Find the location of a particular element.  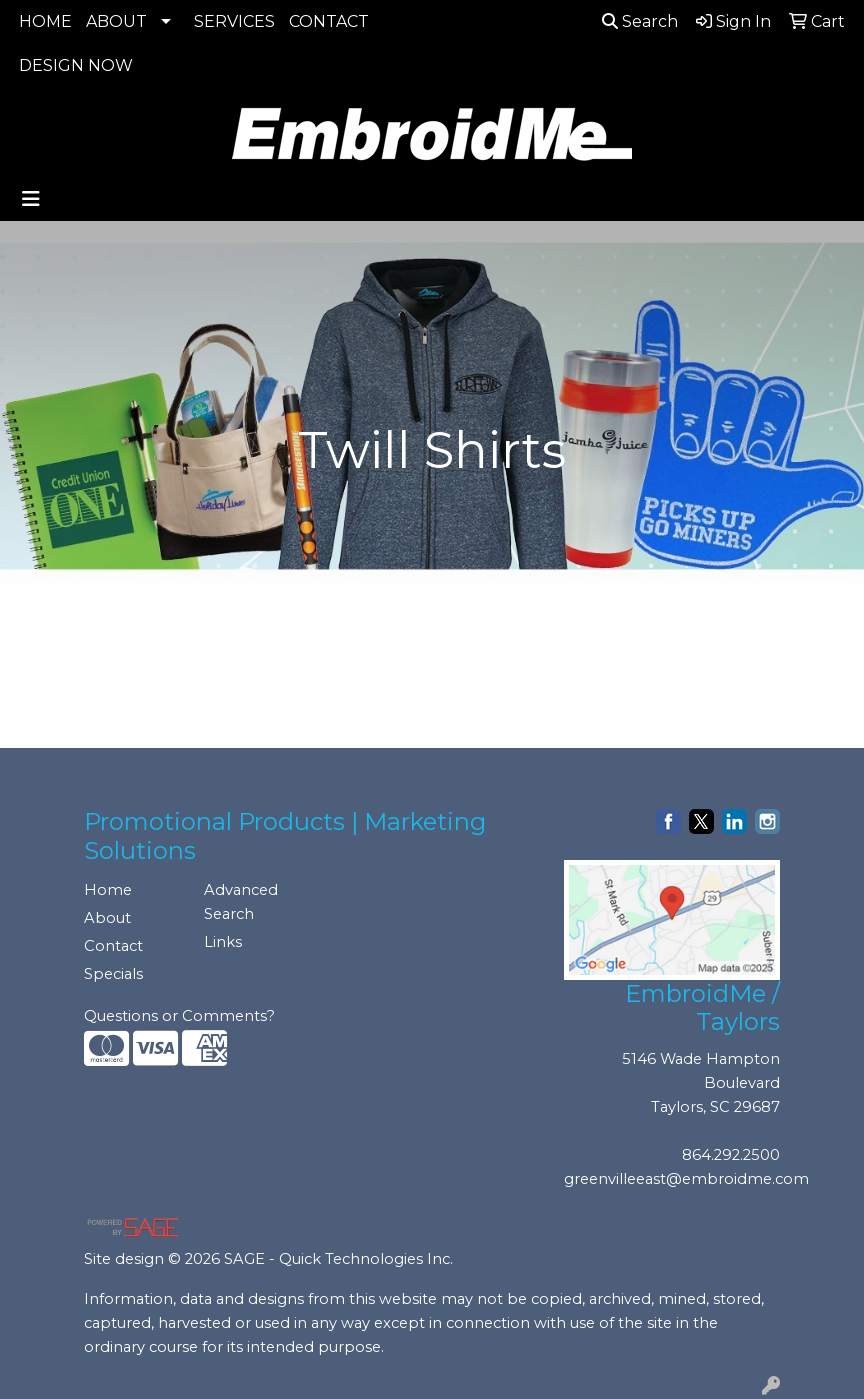

Links is located at coordinates (223, 942).